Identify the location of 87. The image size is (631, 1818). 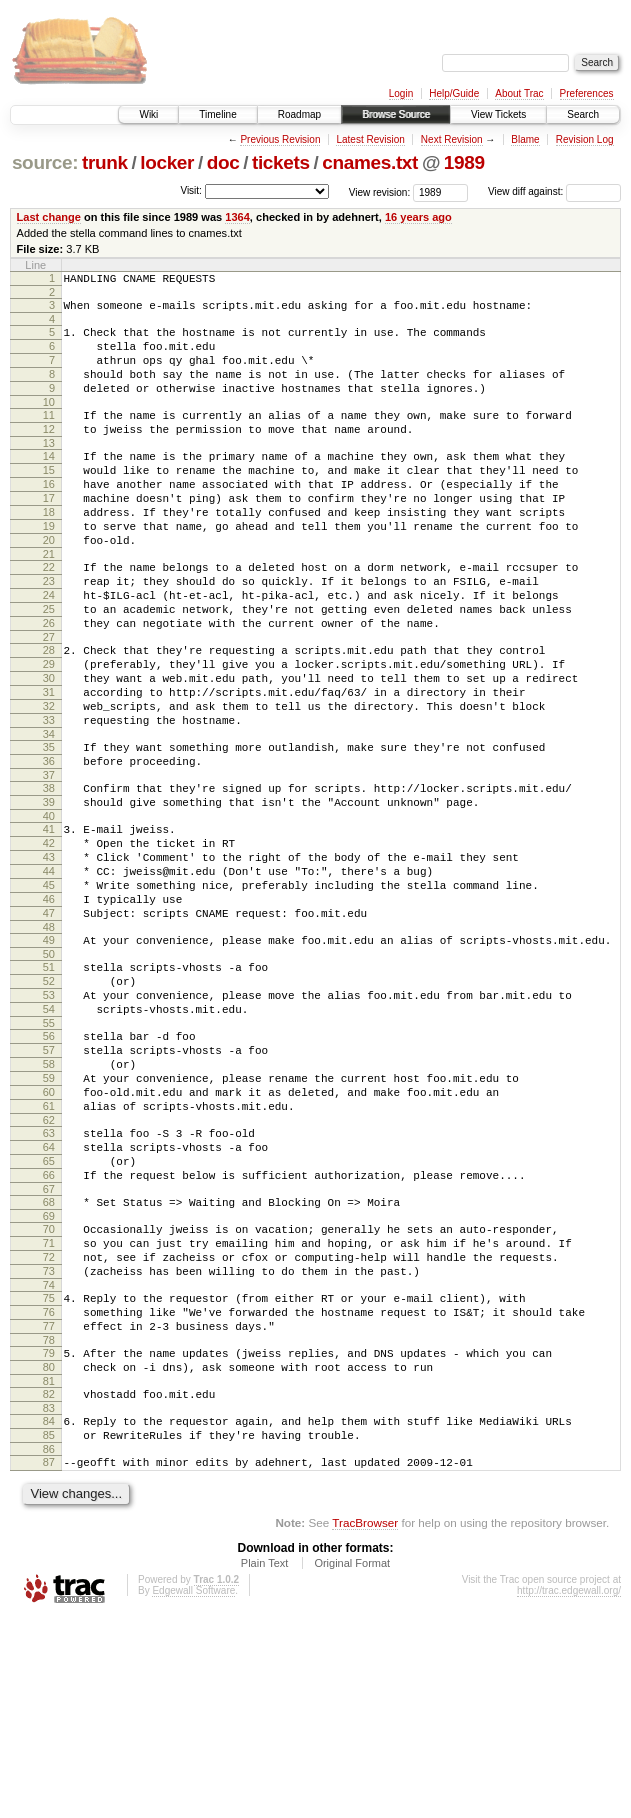
(49, 1660).